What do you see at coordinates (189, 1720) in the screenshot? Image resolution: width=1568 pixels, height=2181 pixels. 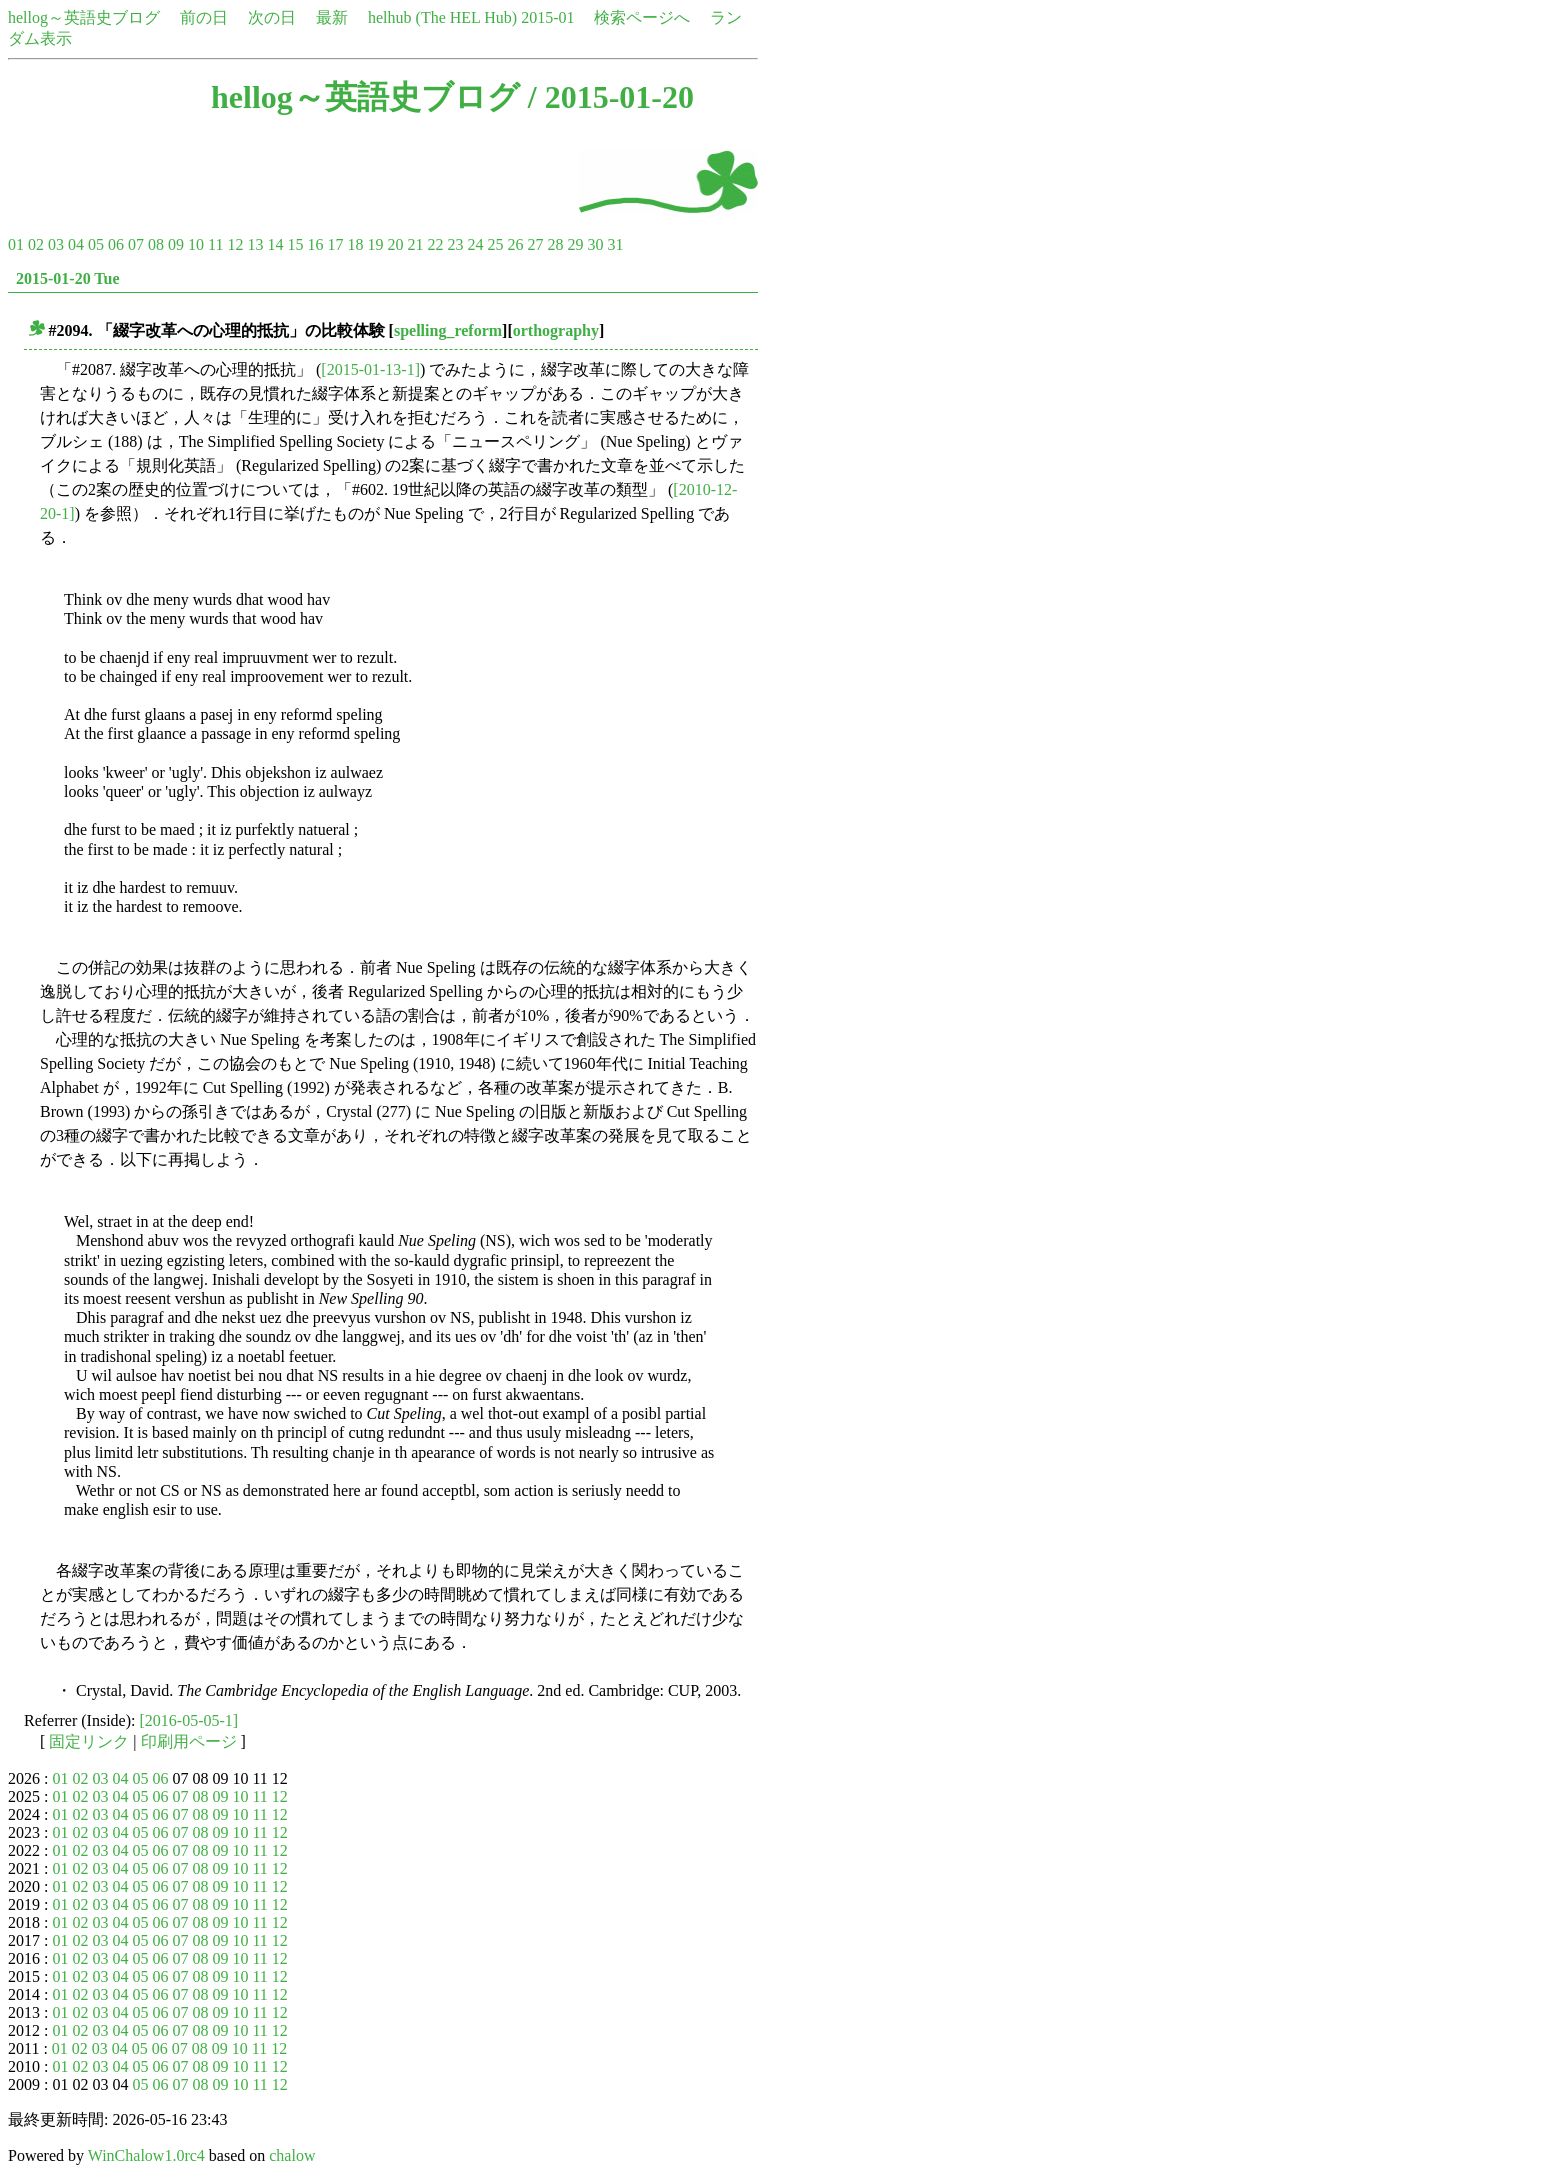 I see `[2016-05-05-1]` at bounding box center [189, 1720].